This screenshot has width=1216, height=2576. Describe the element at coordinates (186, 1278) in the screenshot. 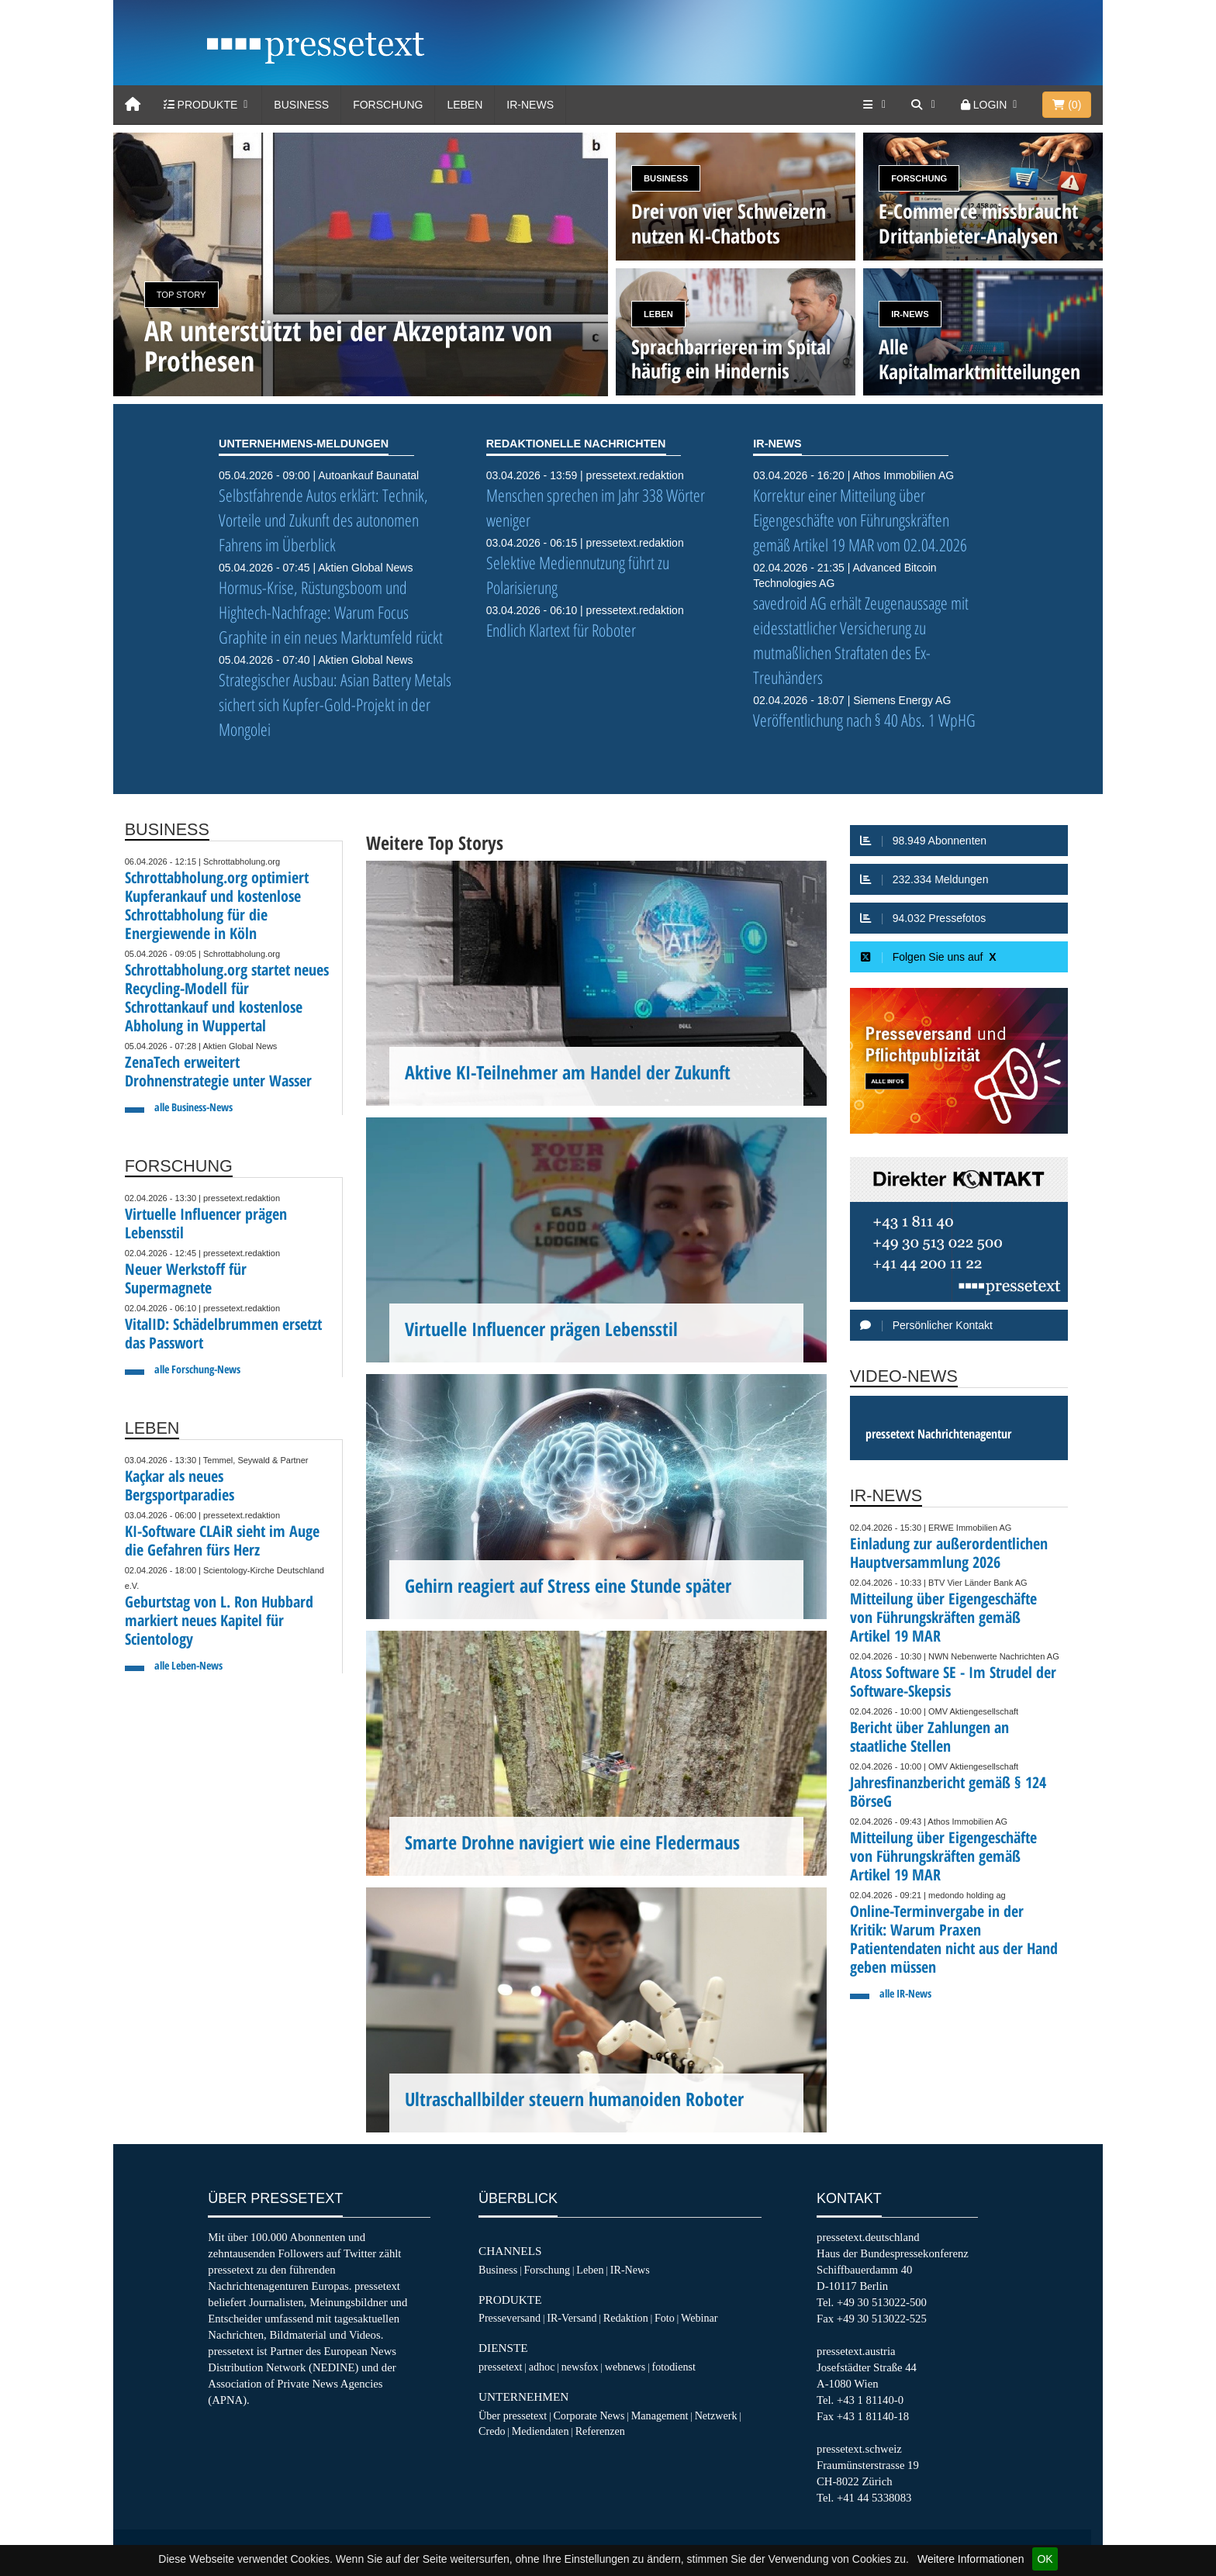

I see `Neuer Werkstoff für Supermagnete` at that location.